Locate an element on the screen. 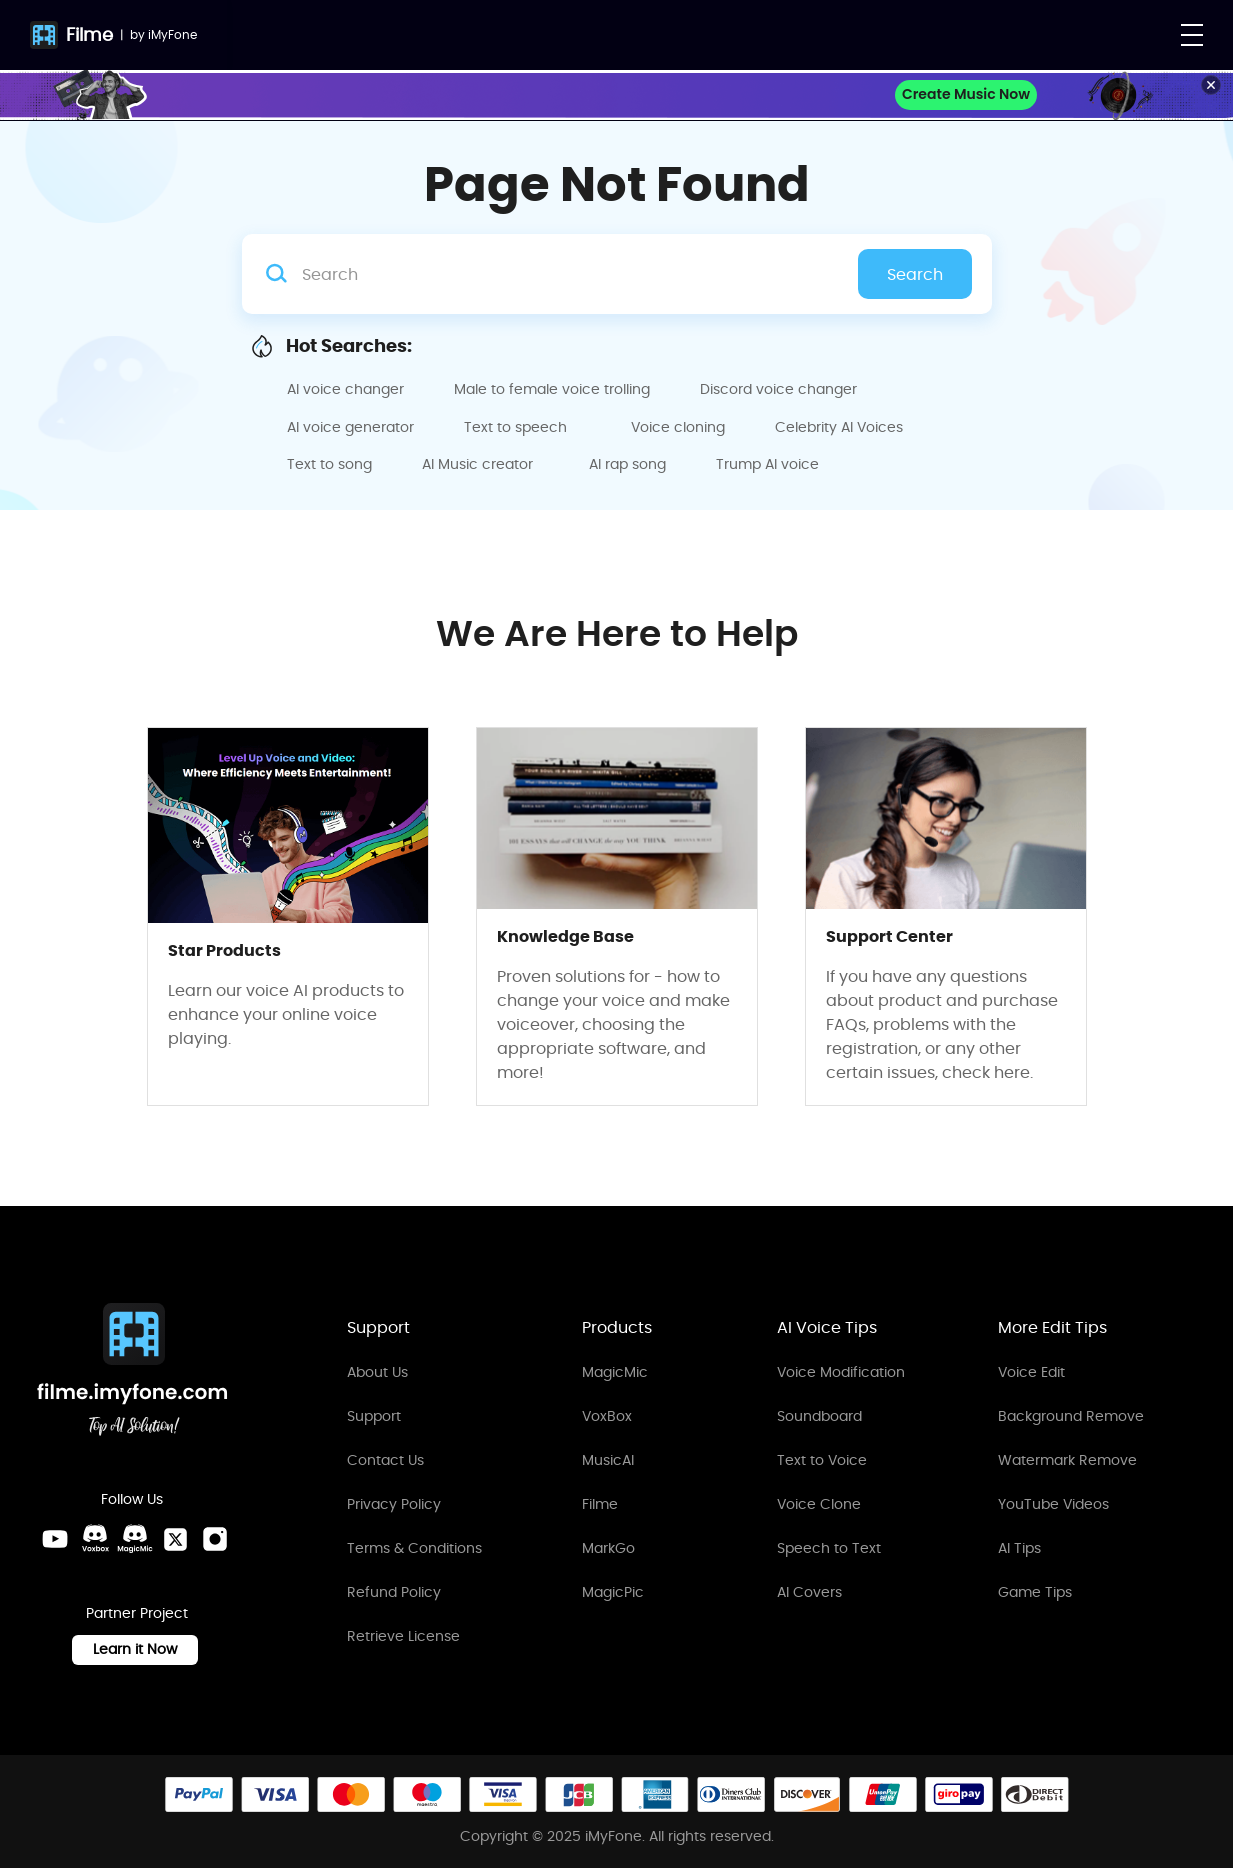 The width and height of the screenshot is (1233, 1868). [MagicMic Discord Link] is located at coordinates (135, 1539).